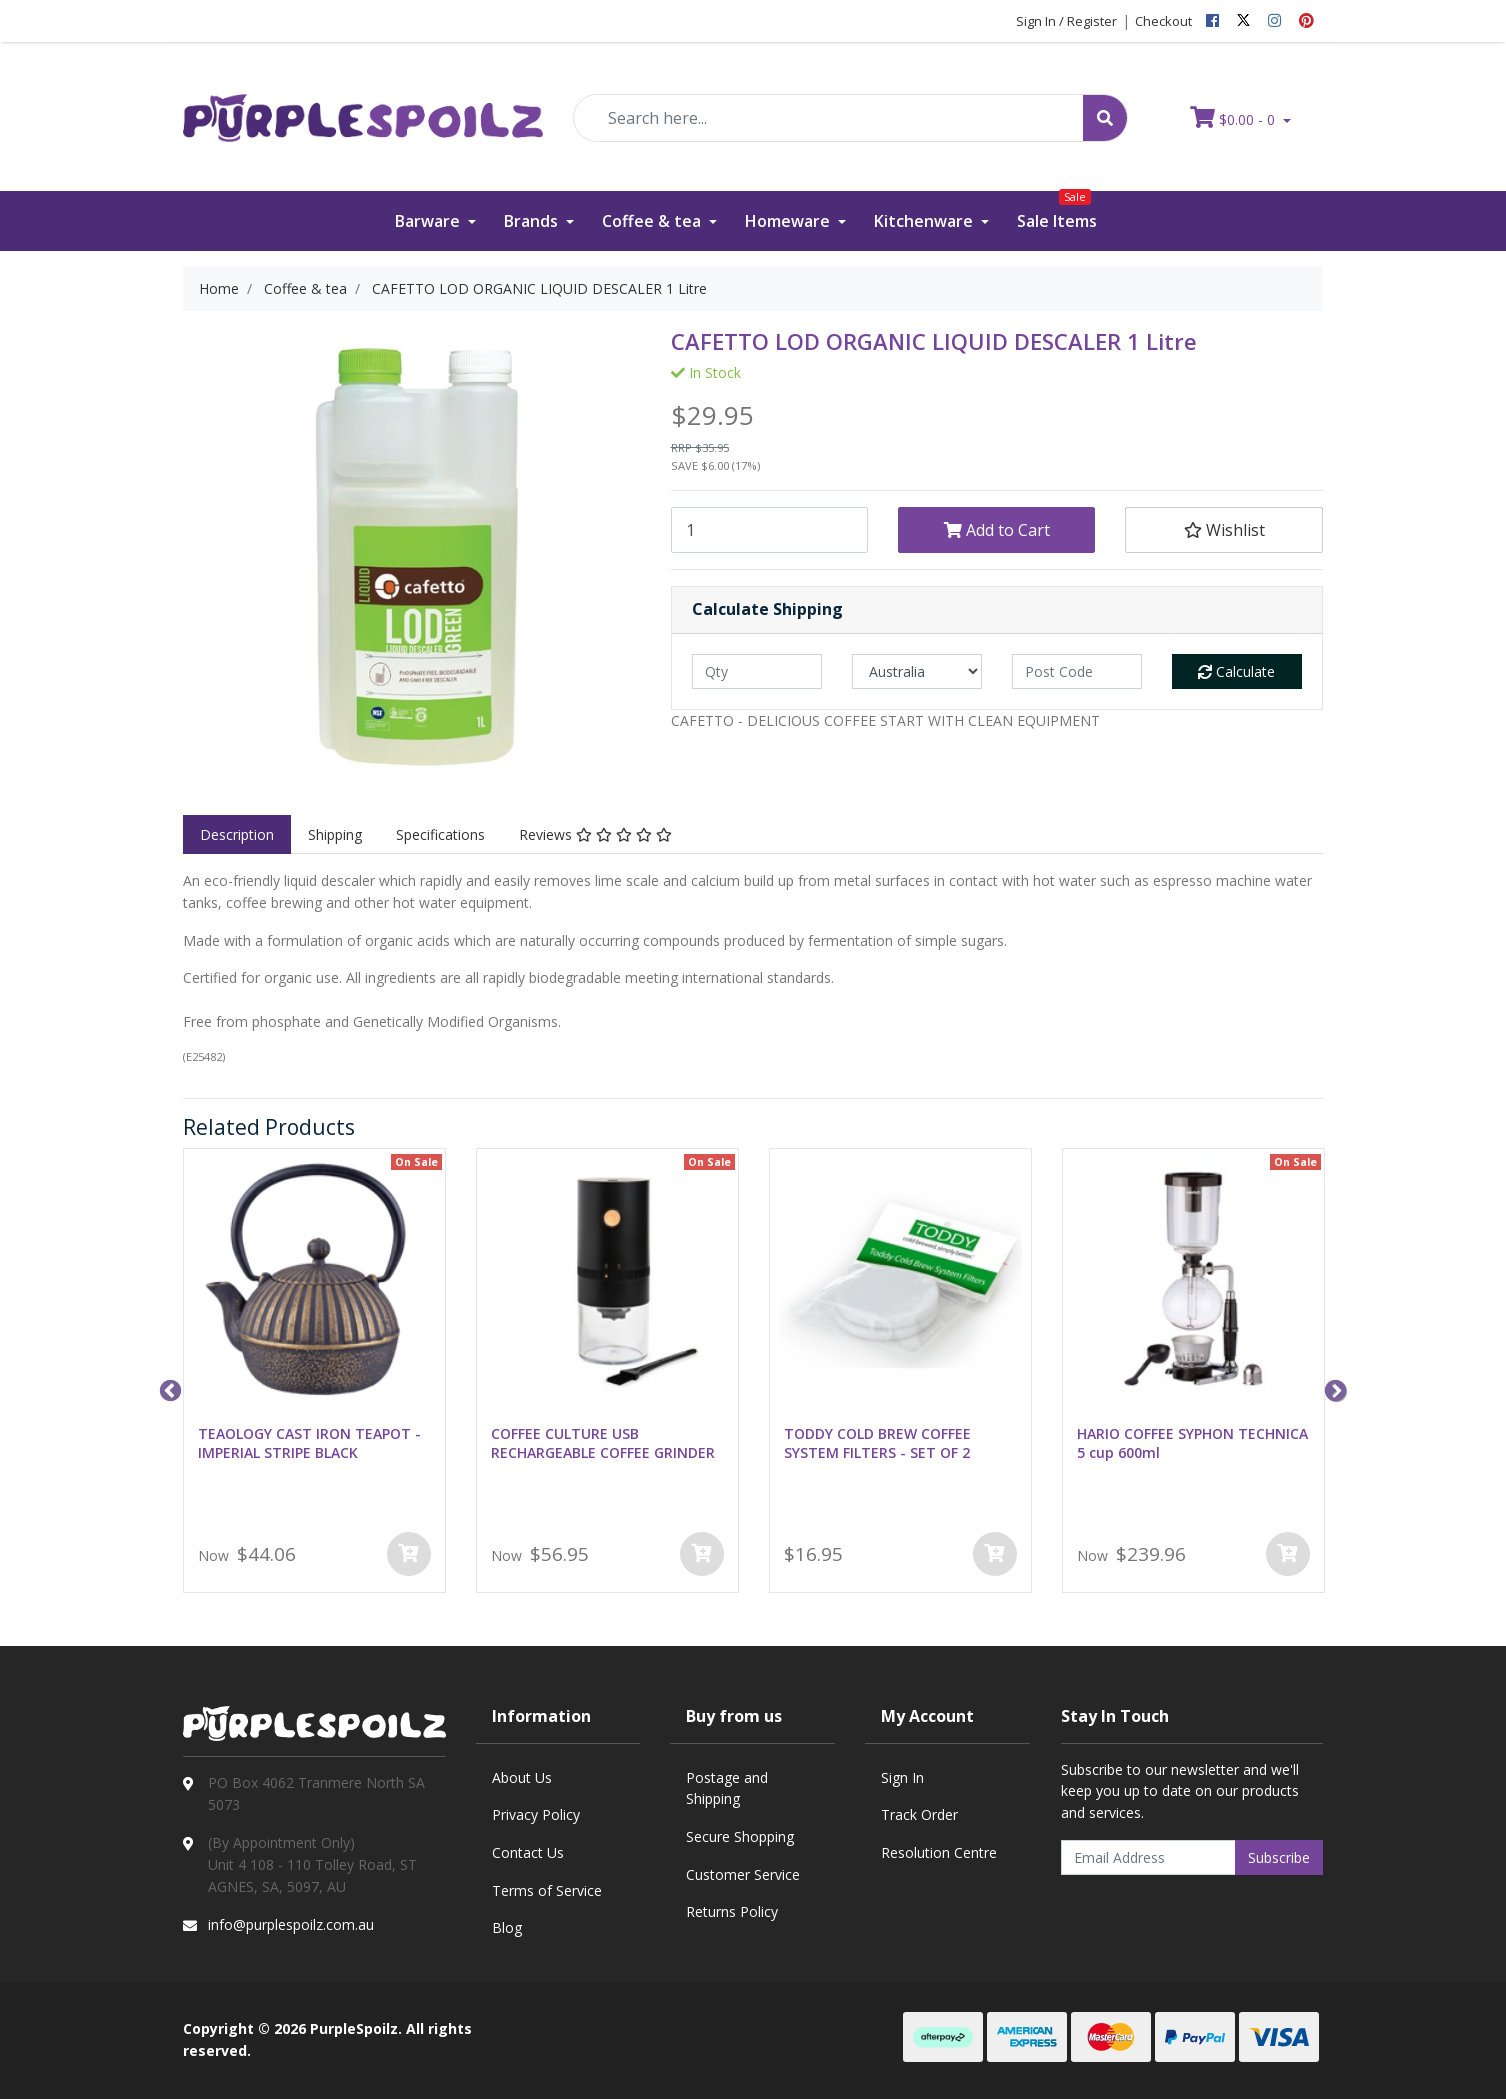  I want to click on [button], so click(1223, 530).